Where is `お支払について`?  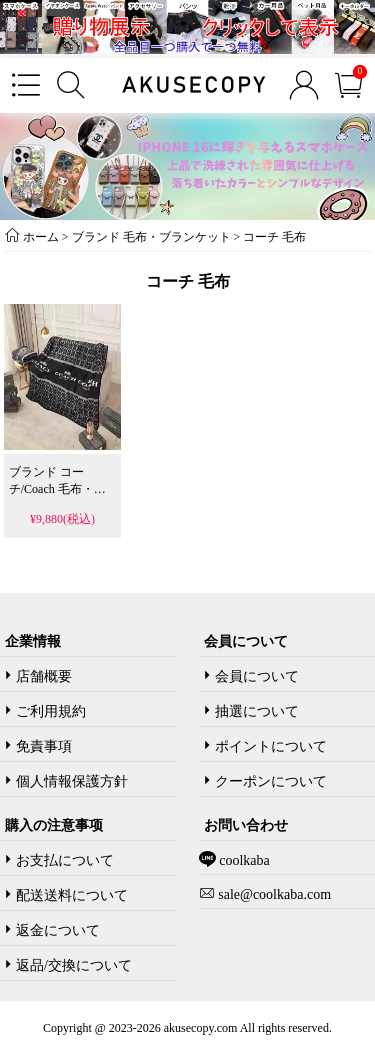 お支払について is located at coordinates (65, 860).